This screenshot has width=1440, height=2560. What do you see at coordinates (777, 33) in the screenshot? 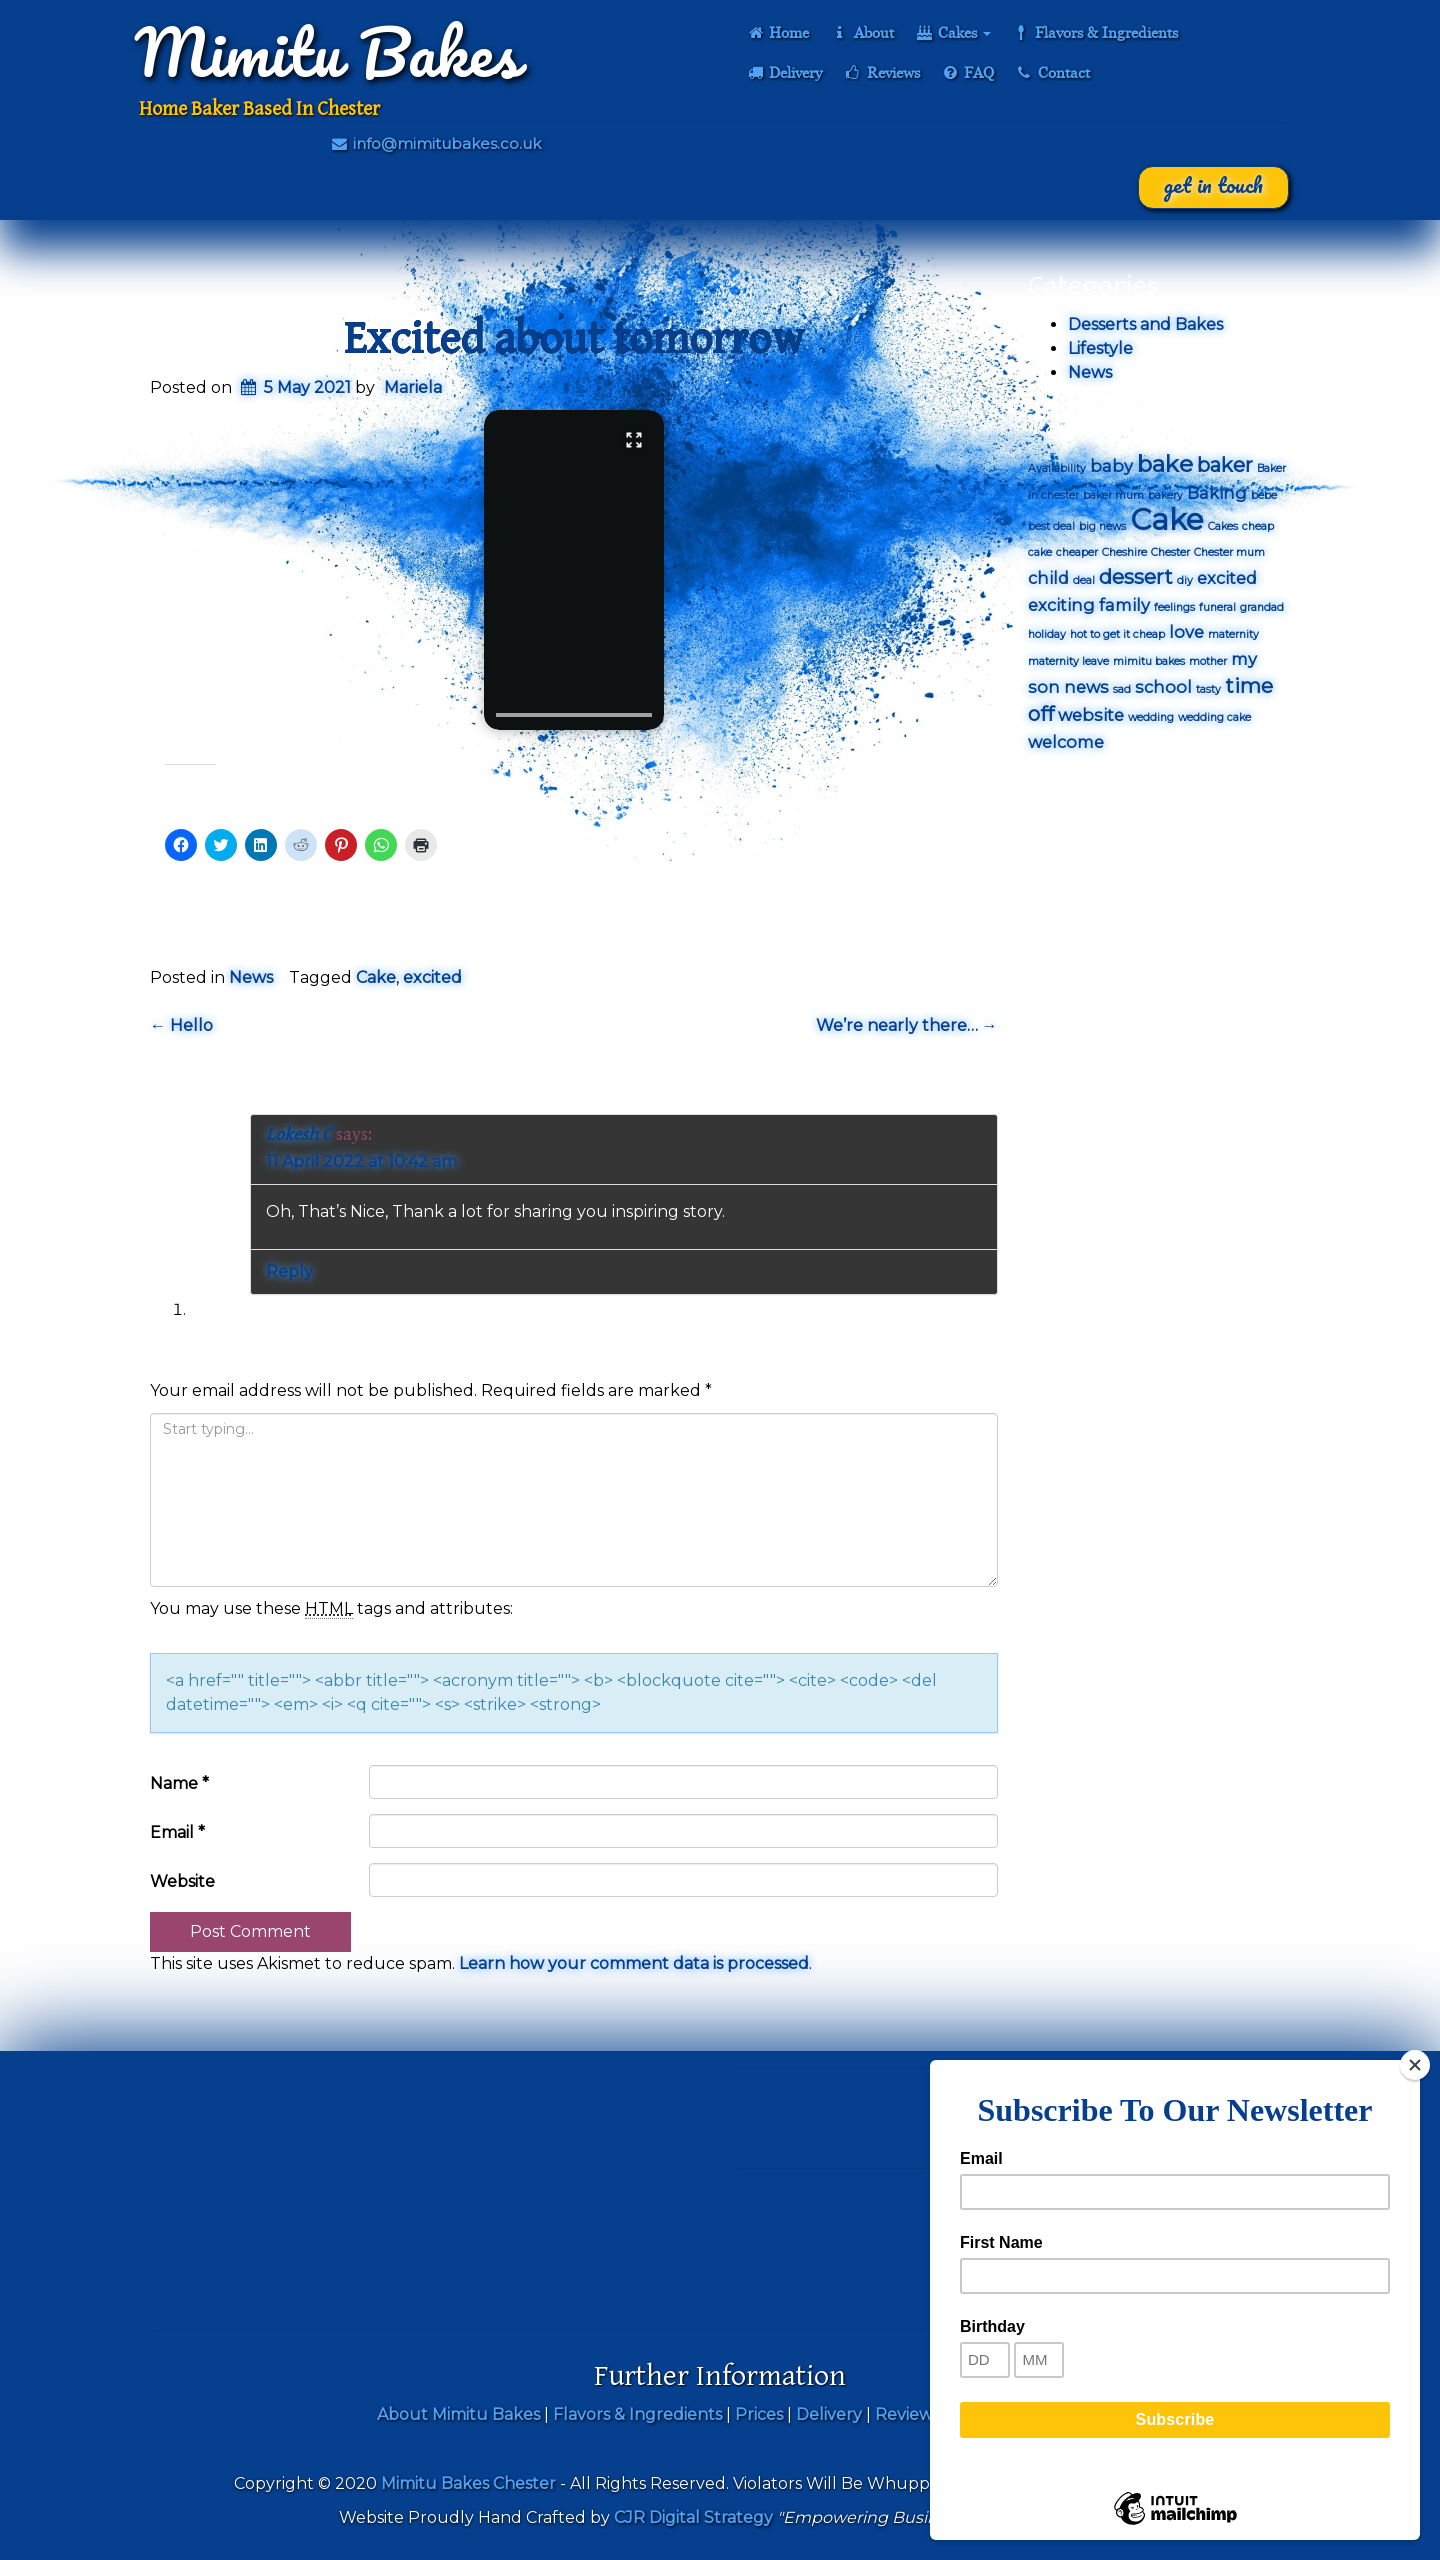
I see `Home` at bounding box center [777, 33].